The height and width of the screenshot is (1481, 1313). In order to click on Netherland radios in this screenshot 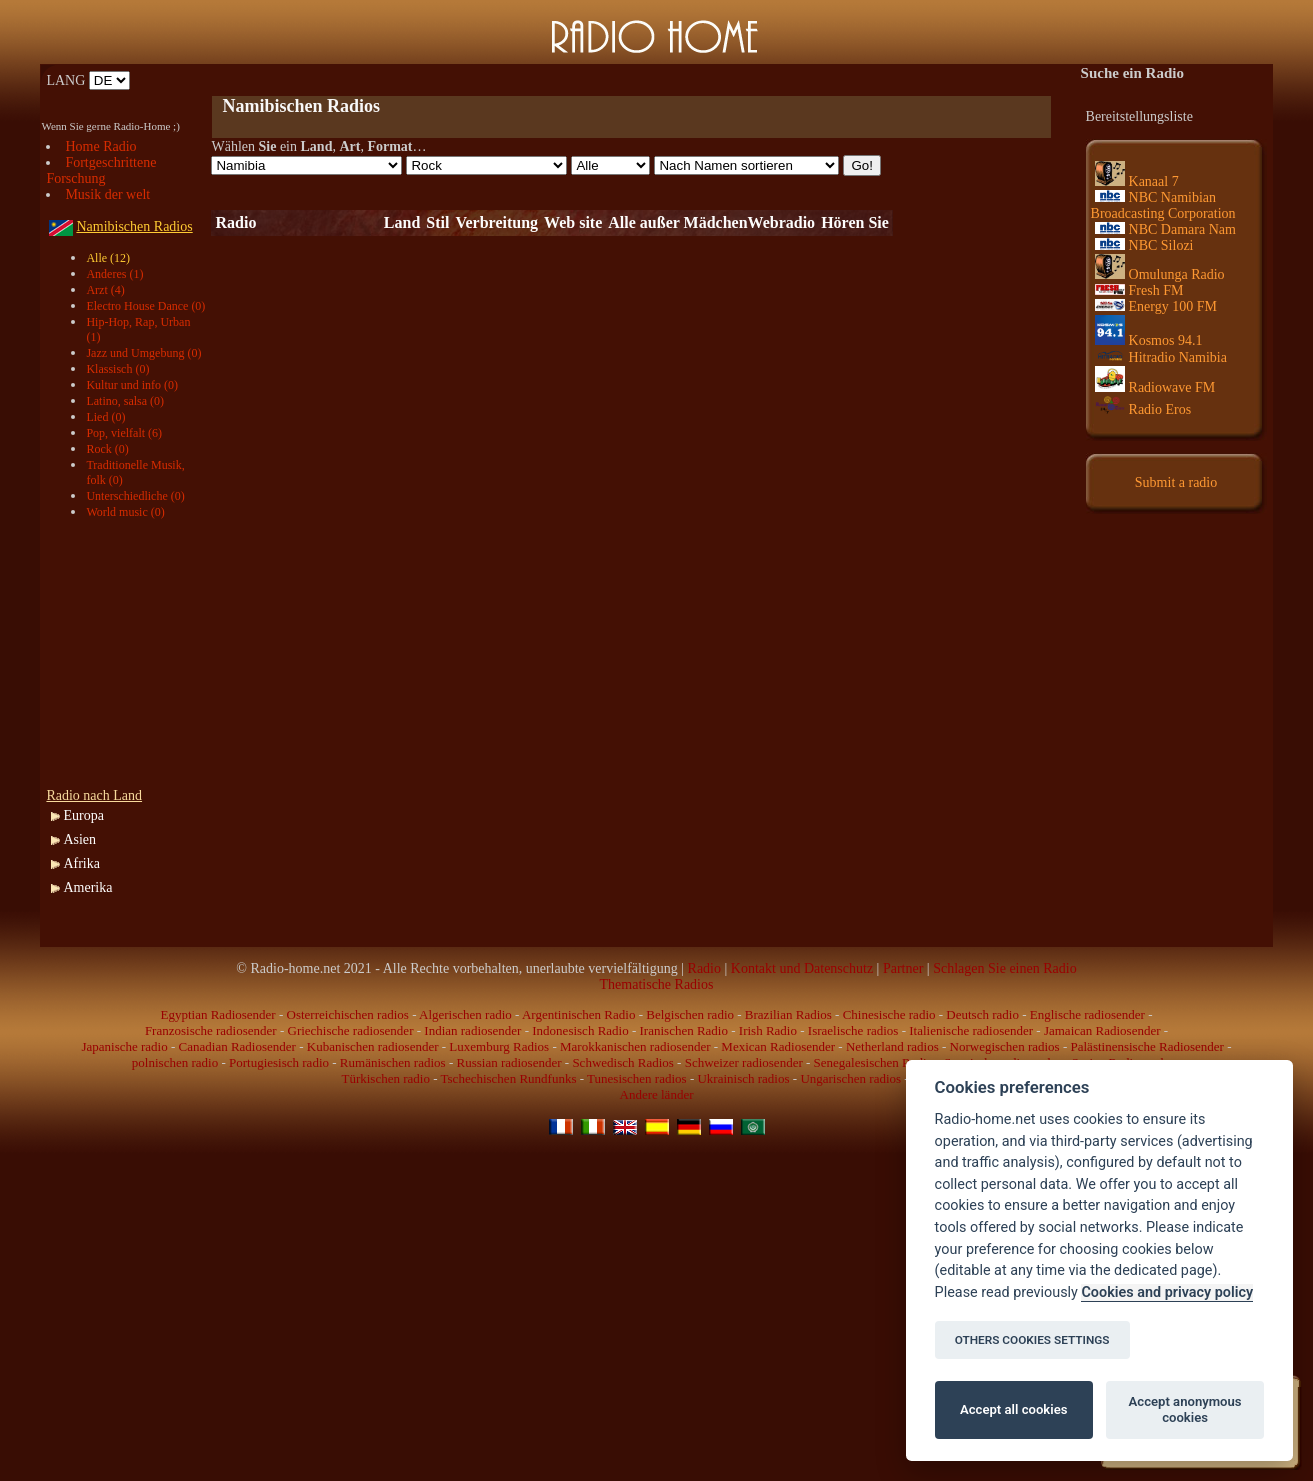, I will do `click(892, 1046)`.